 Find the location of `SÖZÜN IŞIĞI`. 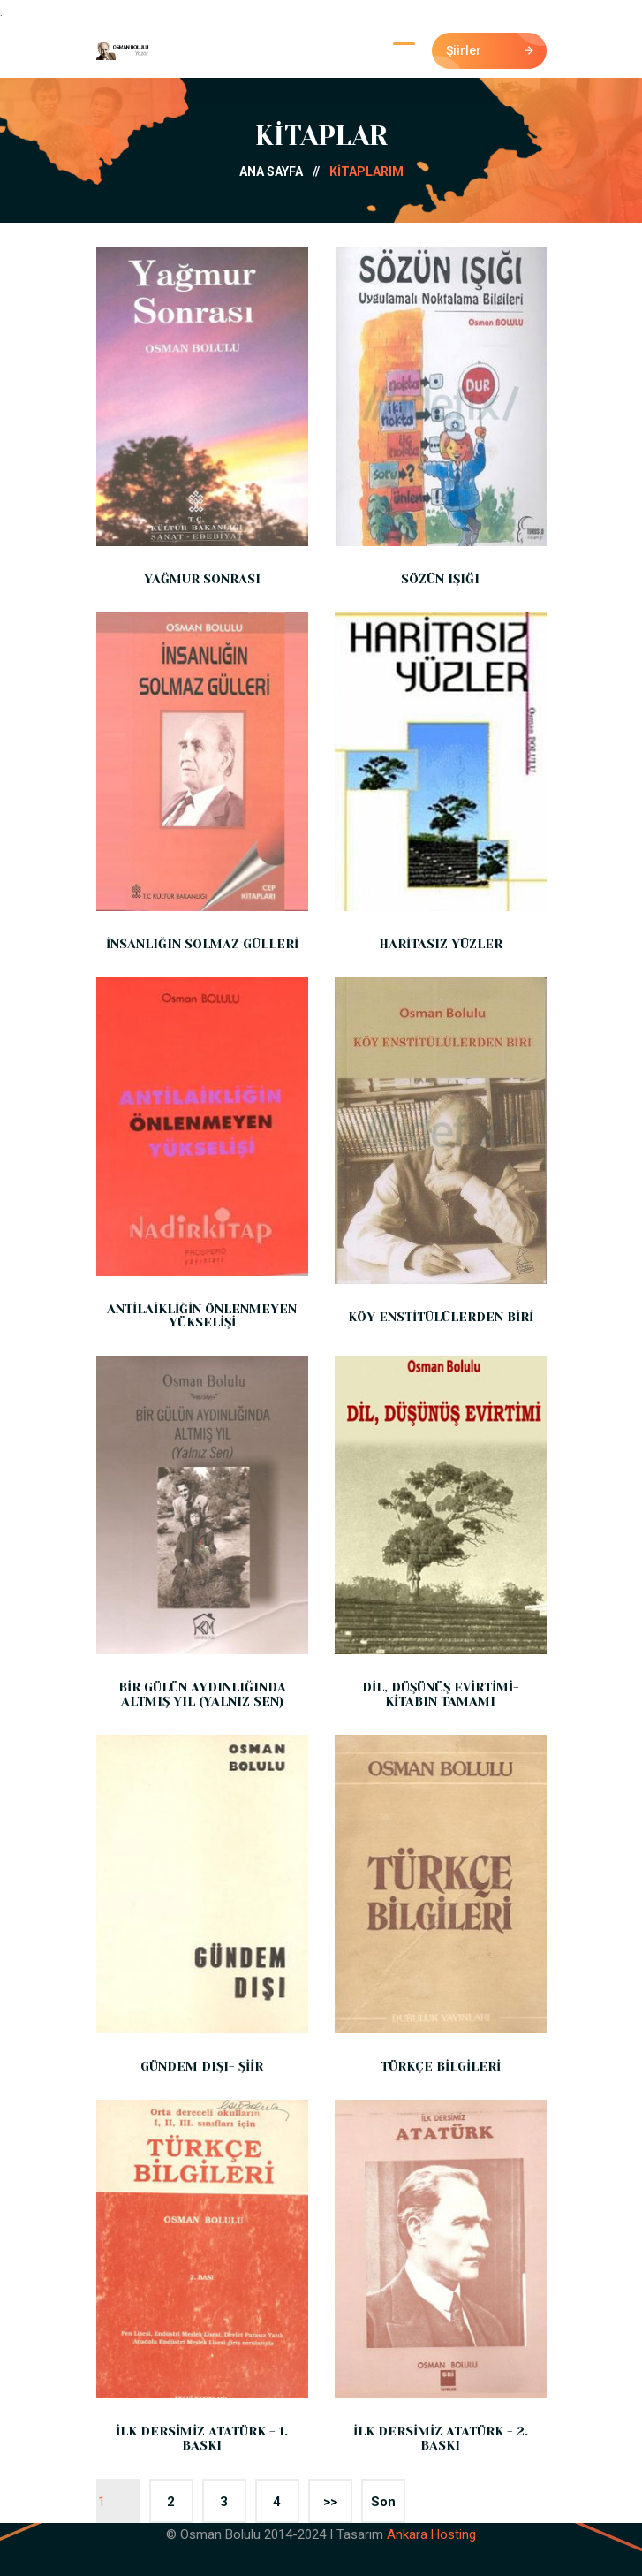

SÖZÜN IŞIĞI is located at coordinates (440, 579).